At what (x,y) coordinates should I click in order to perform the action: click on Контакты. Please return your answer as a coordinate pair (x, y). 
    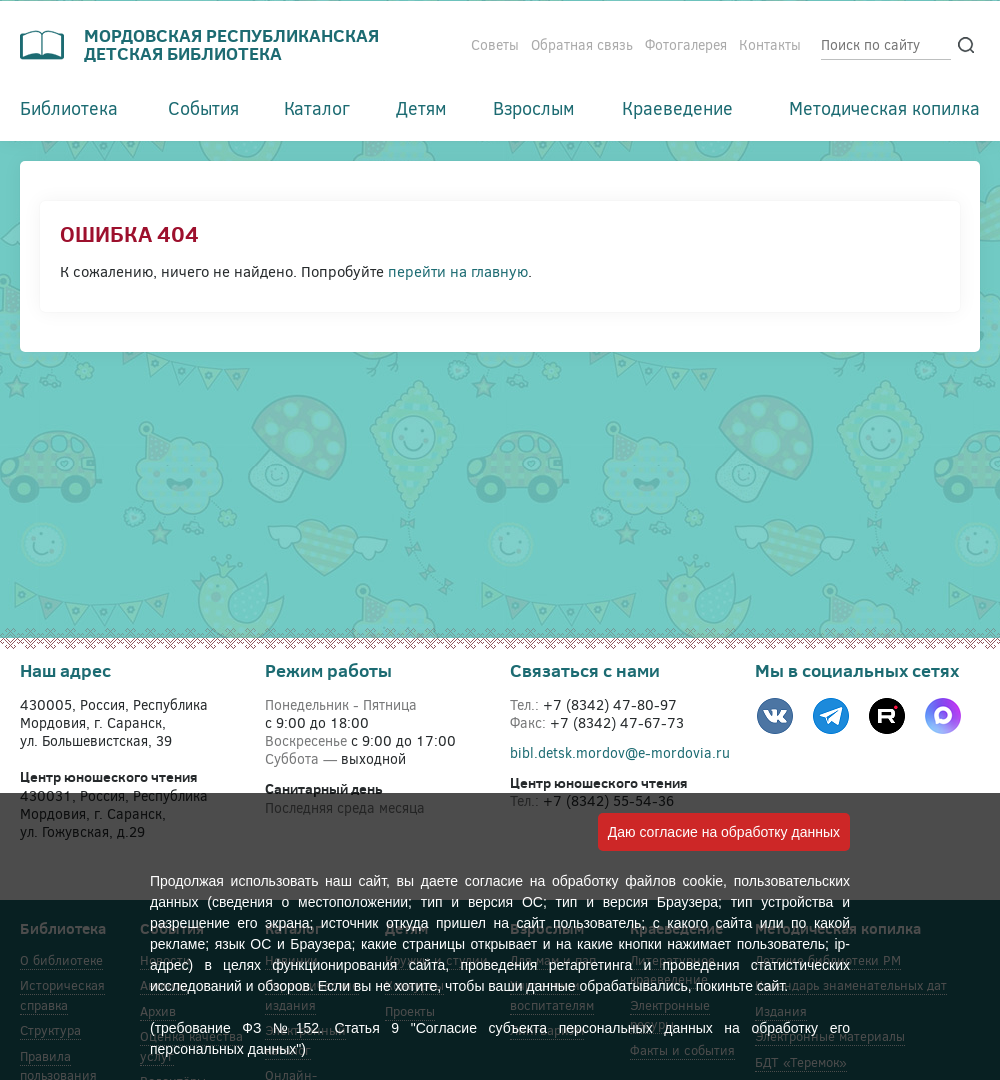
    Looking at the image, I should click on (770, 44).